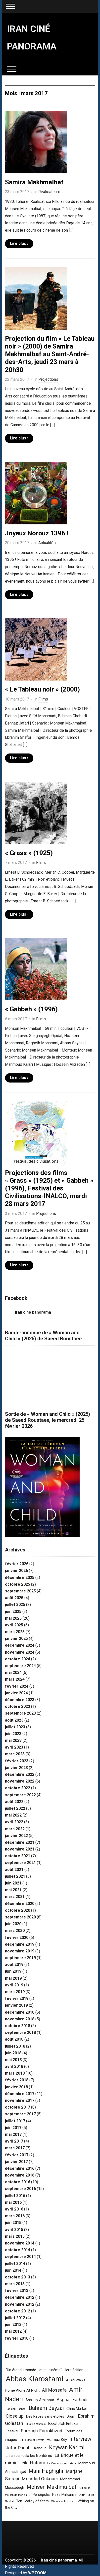 The image size is (100, 2576). What do you see at coordinates (17, 1788) in the screenshot?
I see `octobre 2022` at bounding box center [17, 1788].